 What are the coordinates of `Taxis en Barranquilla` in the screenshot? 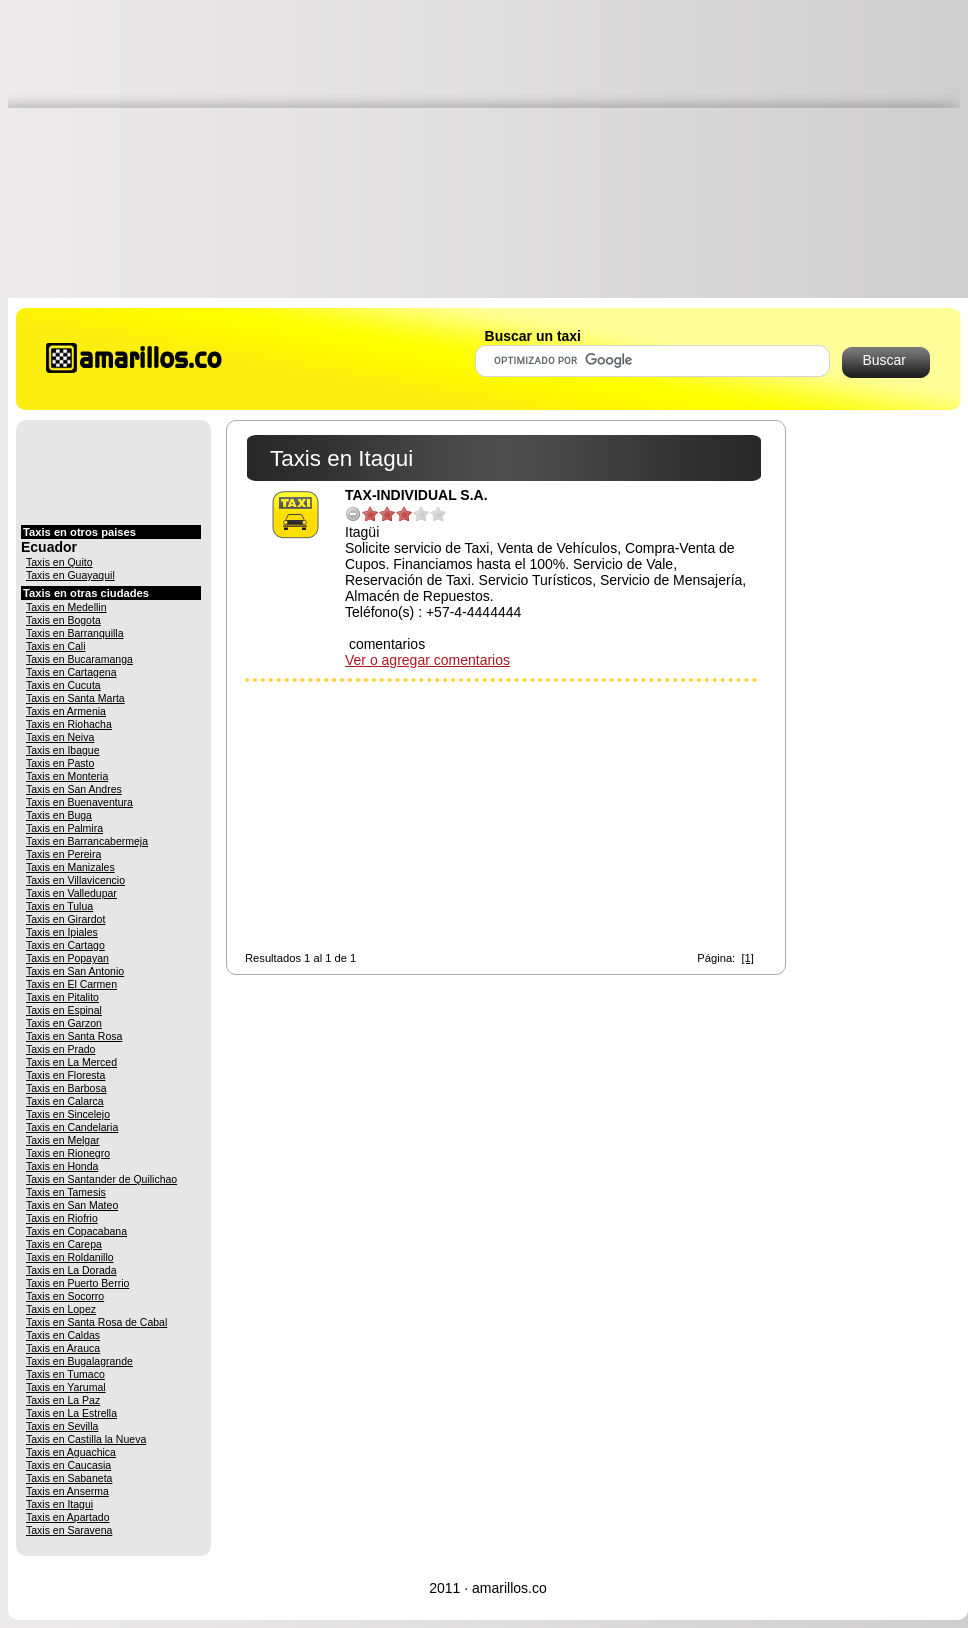 It's located at (74, 633).